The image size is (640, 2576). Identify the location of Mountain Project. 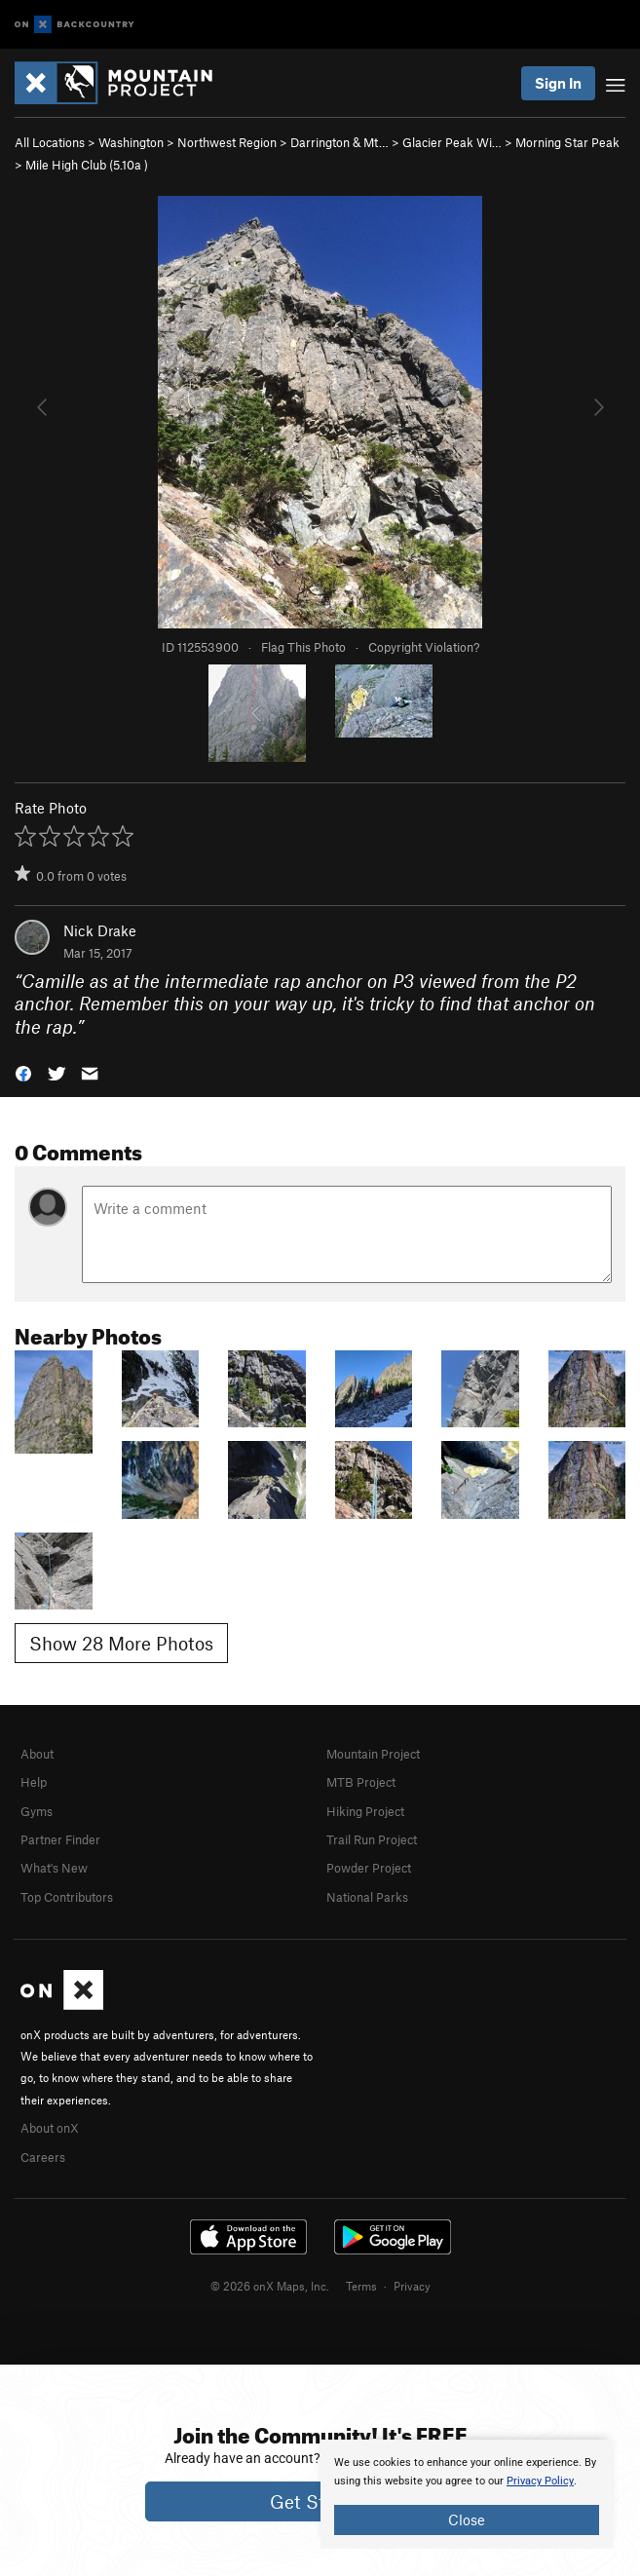
(373, 1754).